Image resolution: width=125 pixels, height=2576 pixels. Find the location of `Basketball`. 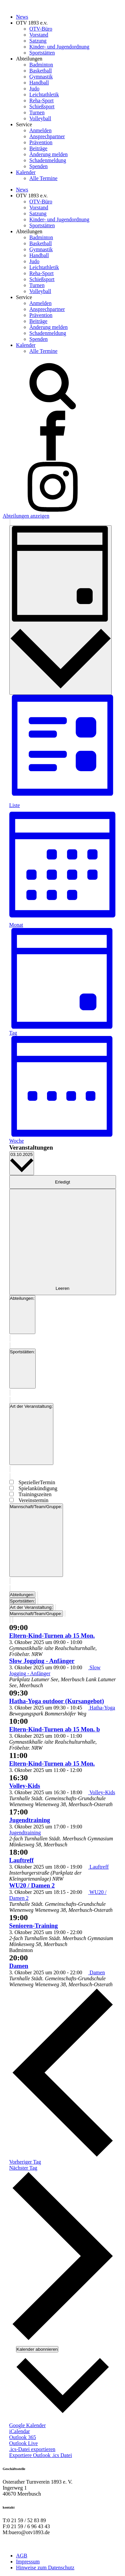

Basketball is located at coordinates (40, 70).